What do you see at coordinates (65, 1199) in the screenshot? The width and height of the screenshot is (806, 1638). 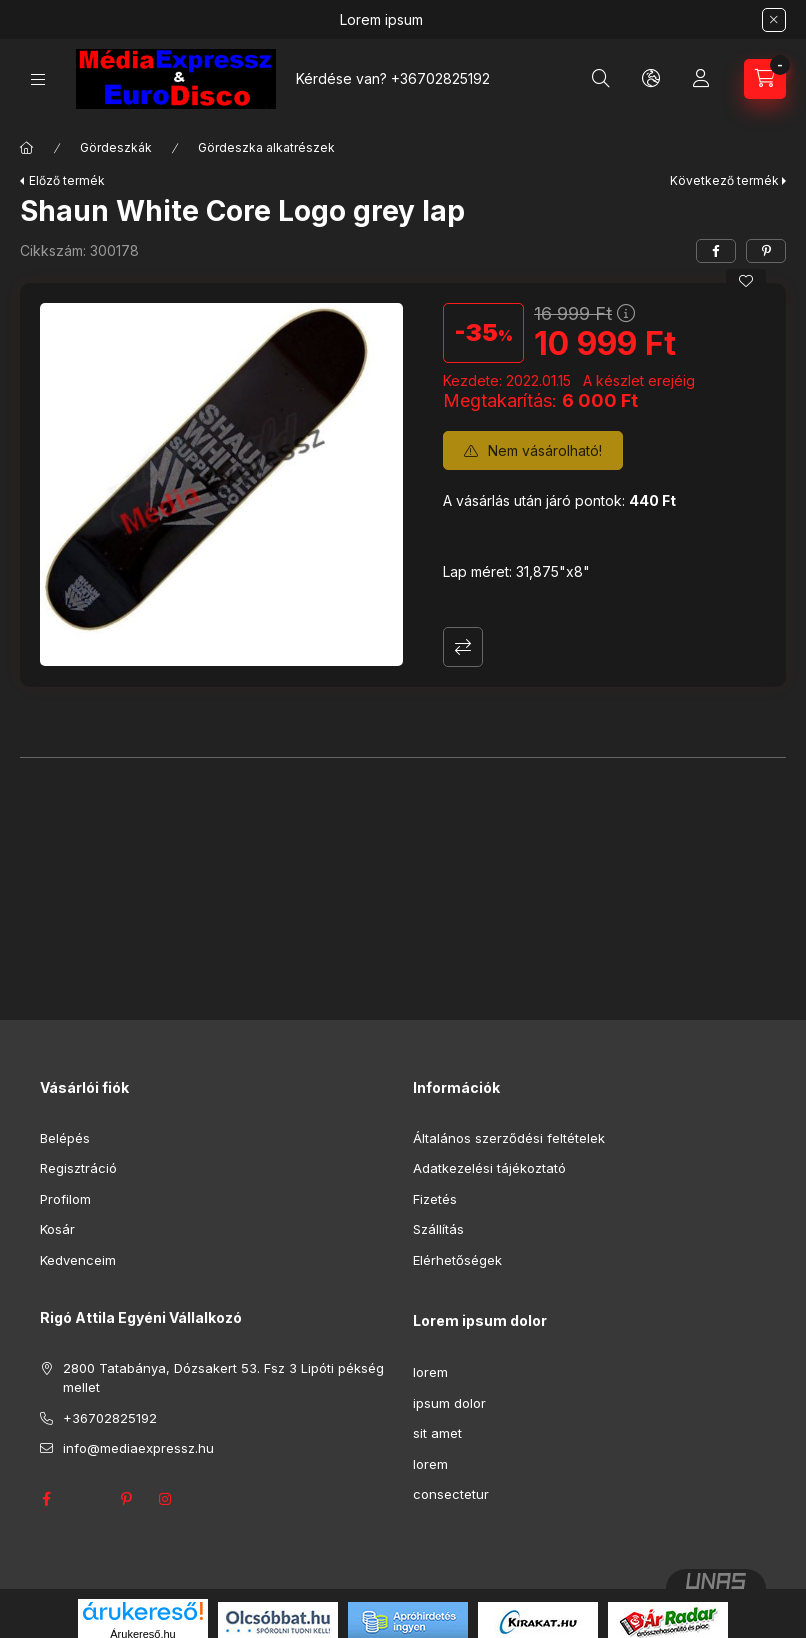 I see `Profilom` at bounding box center [65, 1199].